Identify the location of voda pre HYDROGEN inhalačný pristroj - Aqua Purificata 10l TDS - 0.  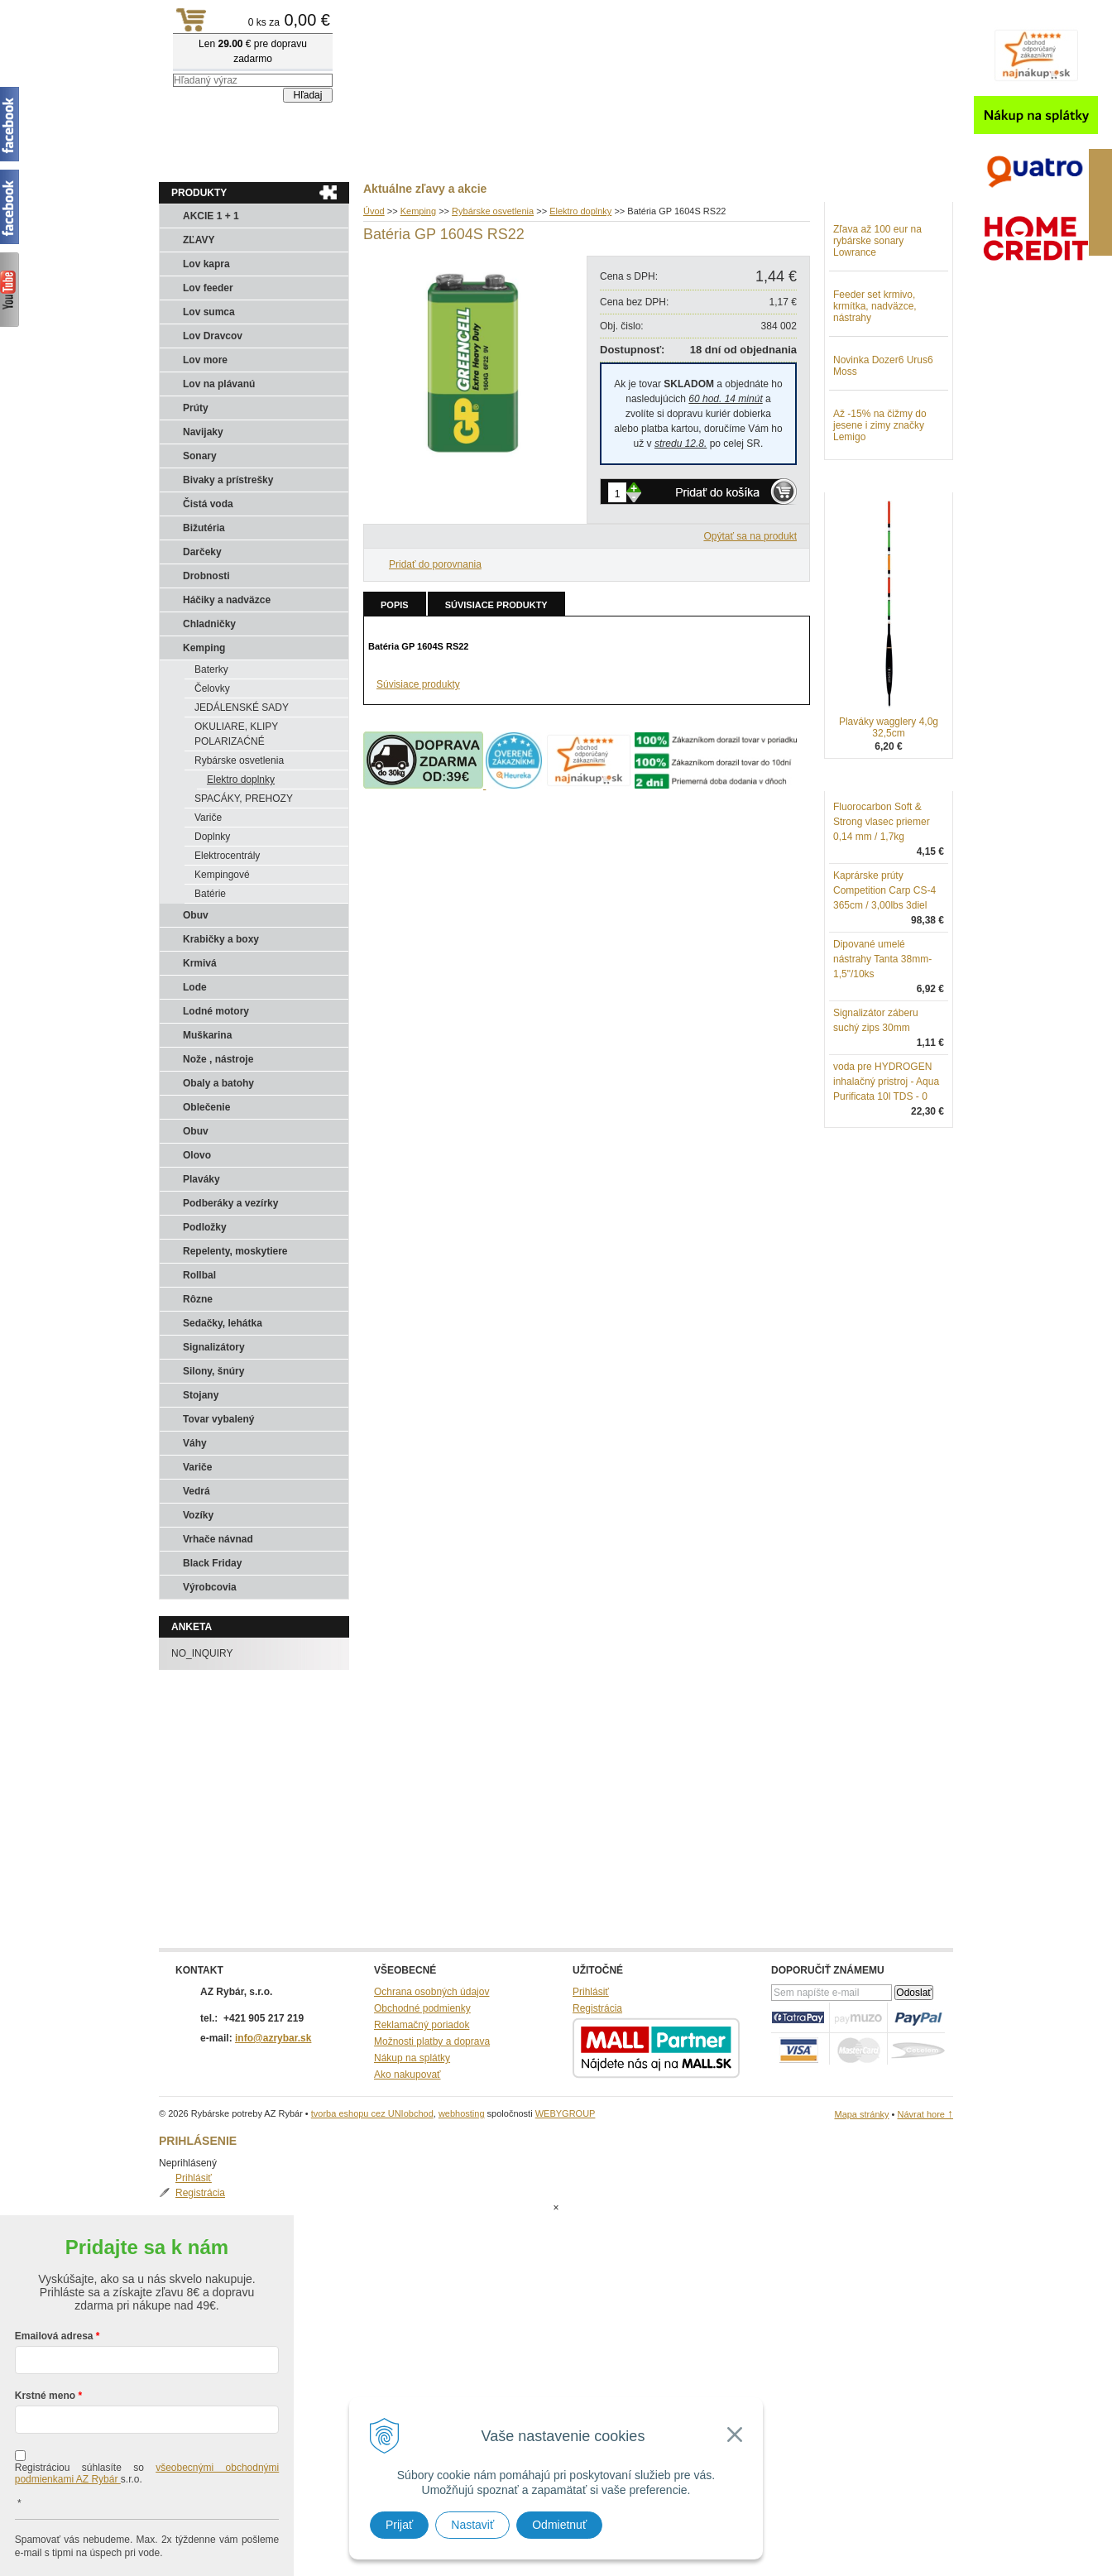
(886, 1167).